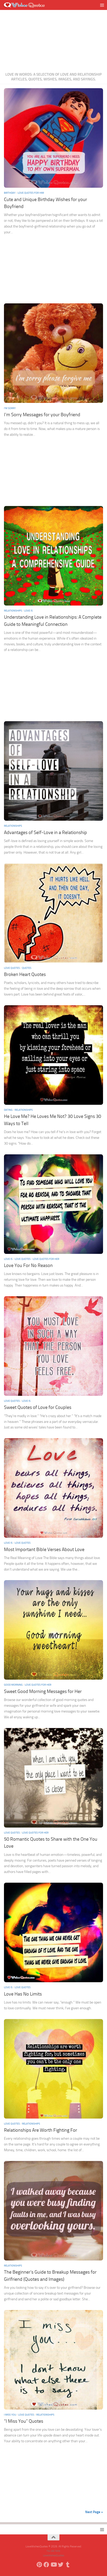 The width and height of the screenshot is (107, 2576). Describe the element at coordinates (23, 2421) in the screenshot. I see `“I Miss You” Quotes` at that location.